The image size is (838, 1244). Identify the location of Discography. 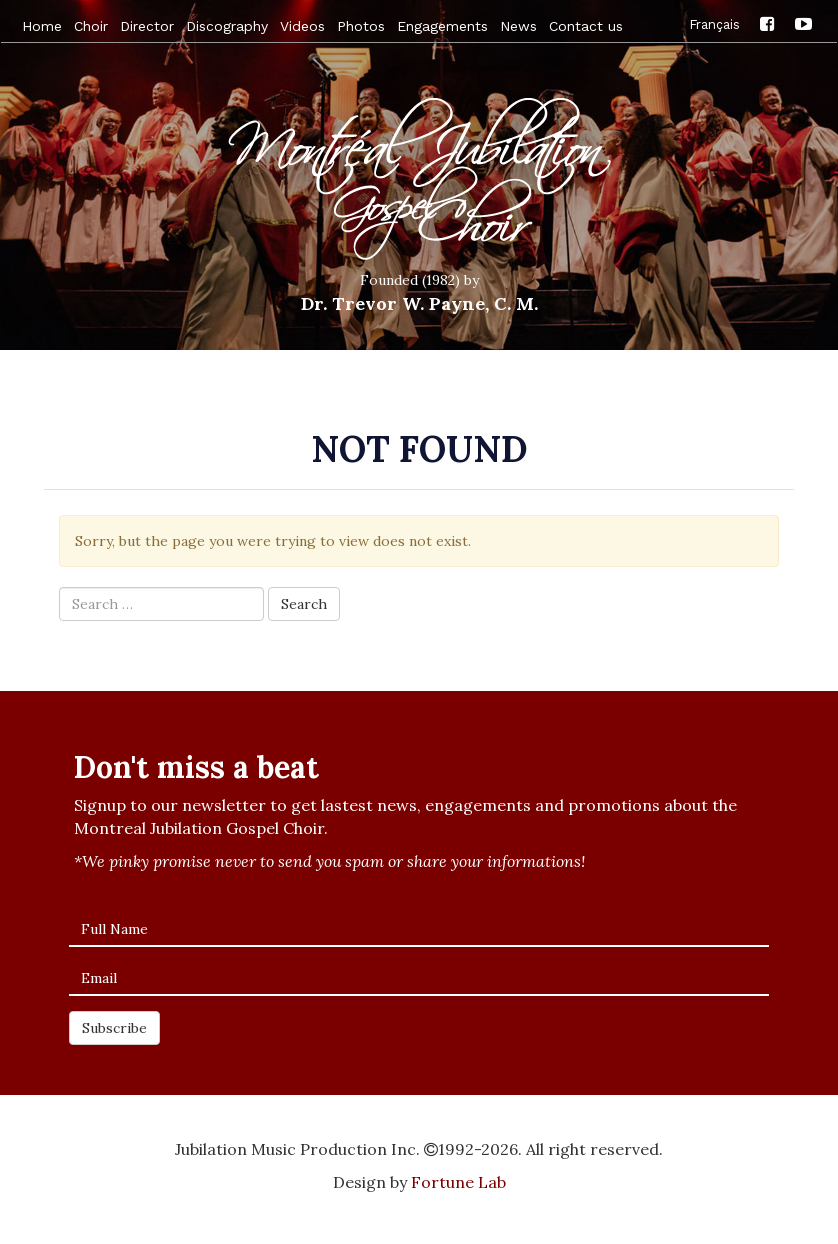
(227, 26).